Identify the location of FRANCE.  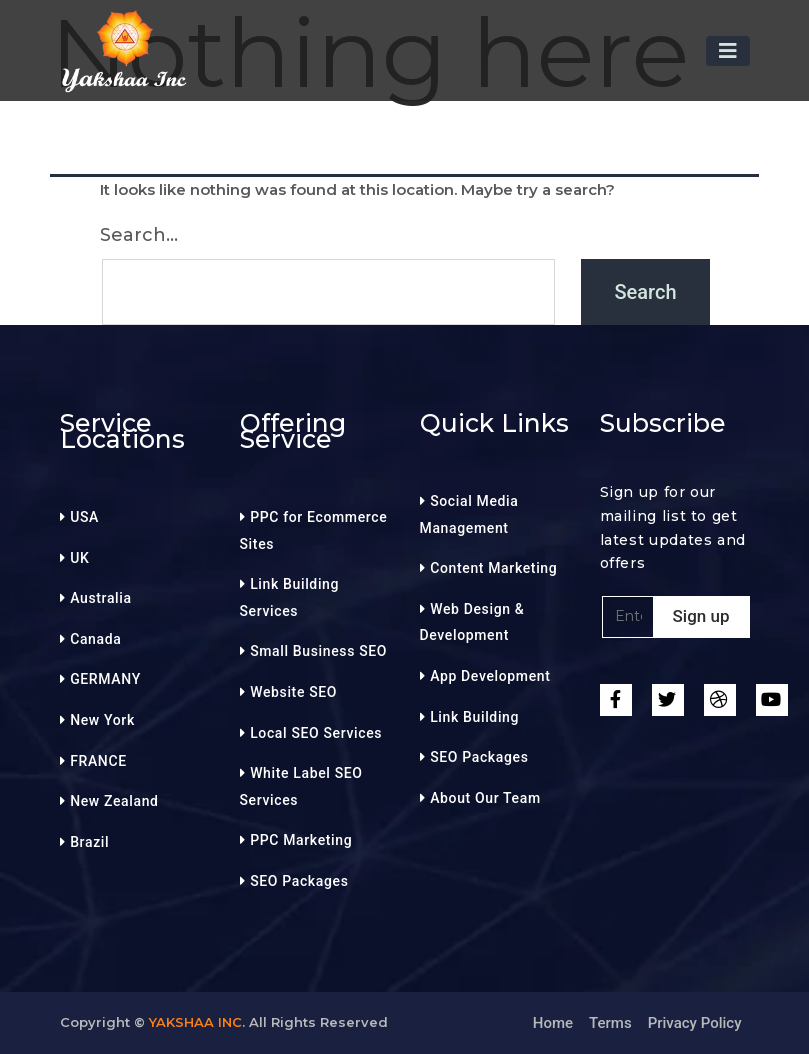
(98, 761).